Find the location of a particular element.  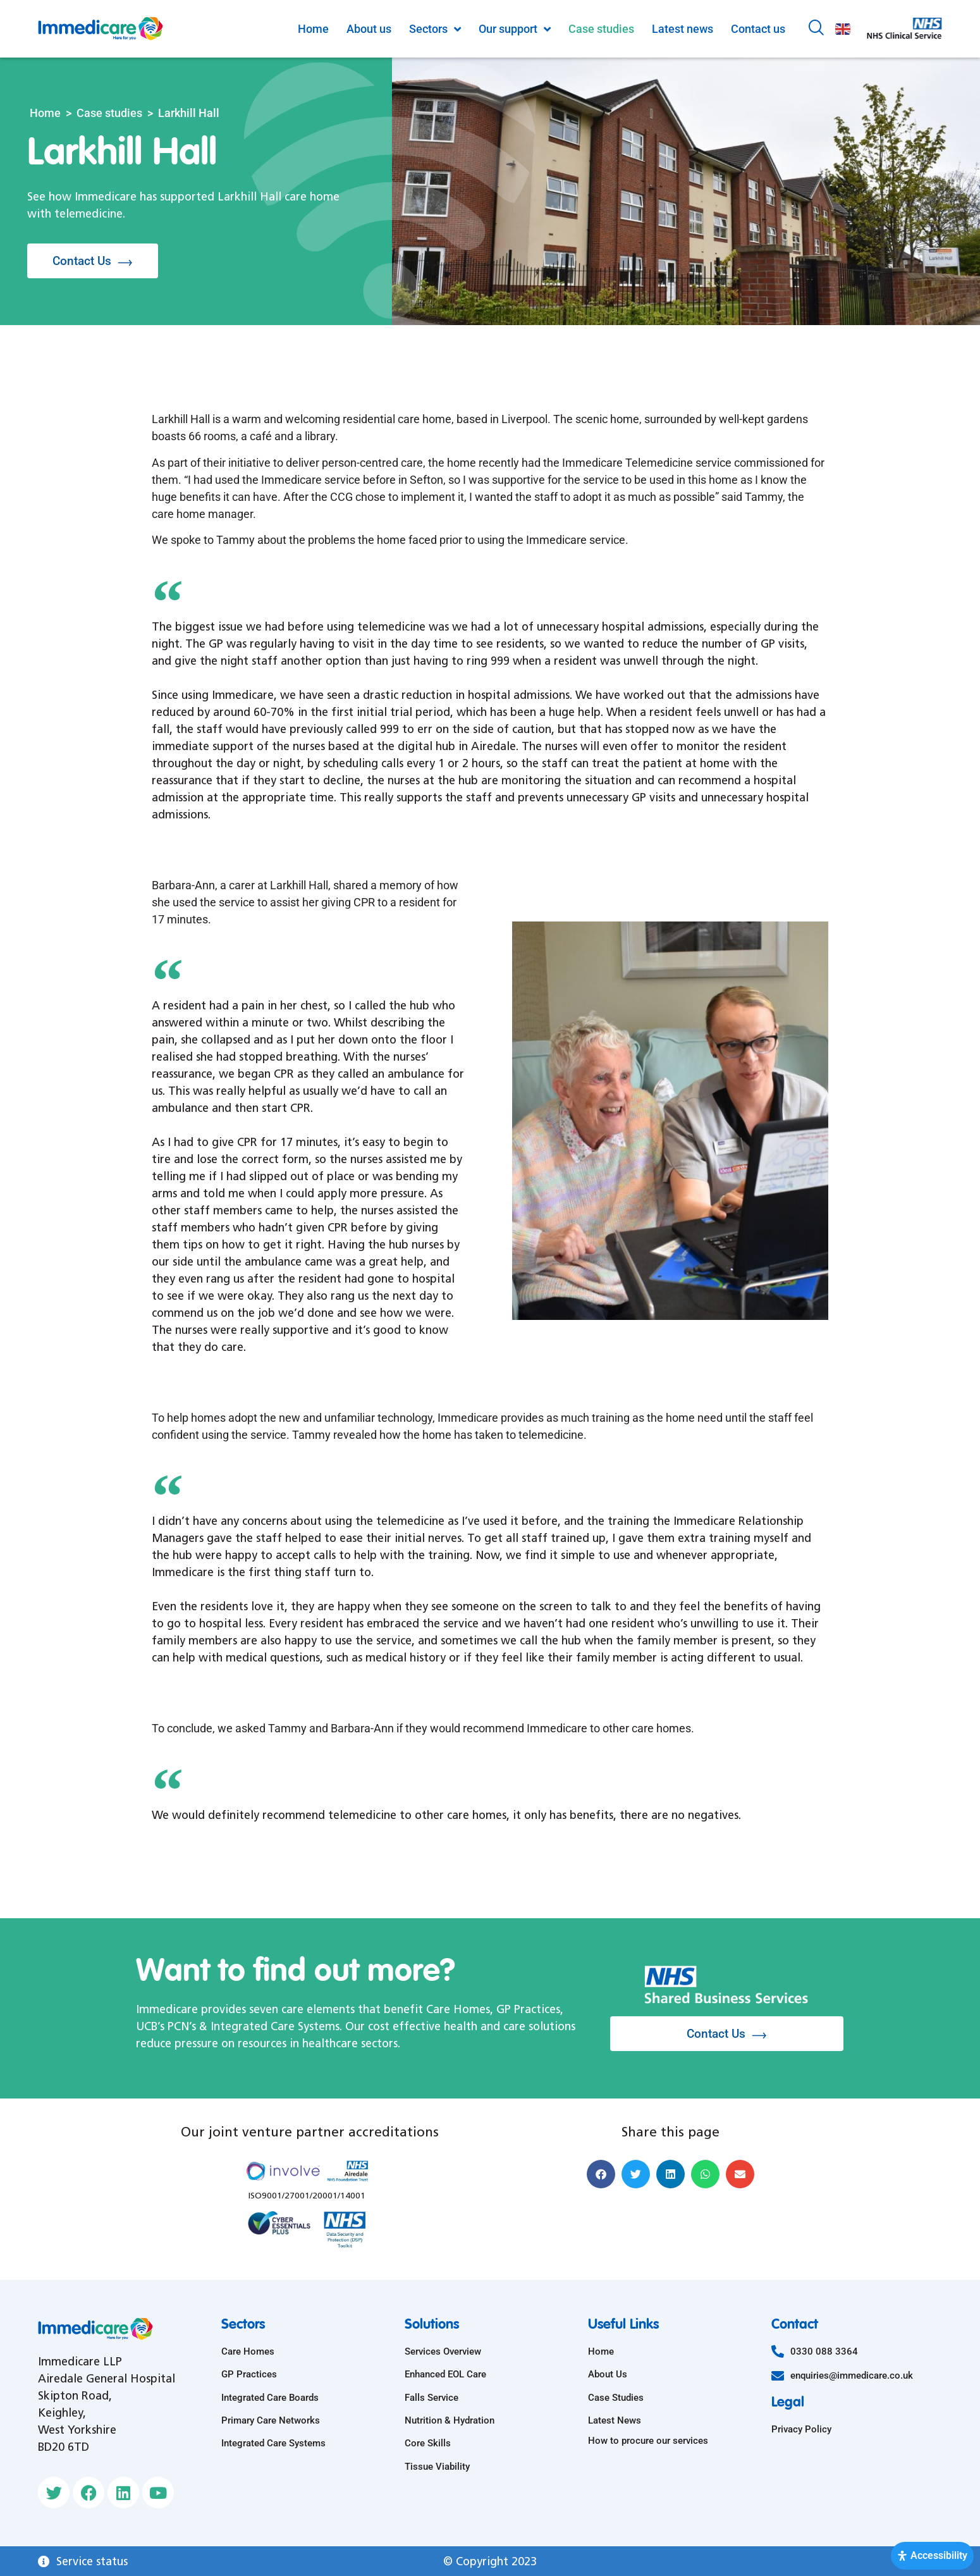

Case studies is located at coordinates (109, 113).